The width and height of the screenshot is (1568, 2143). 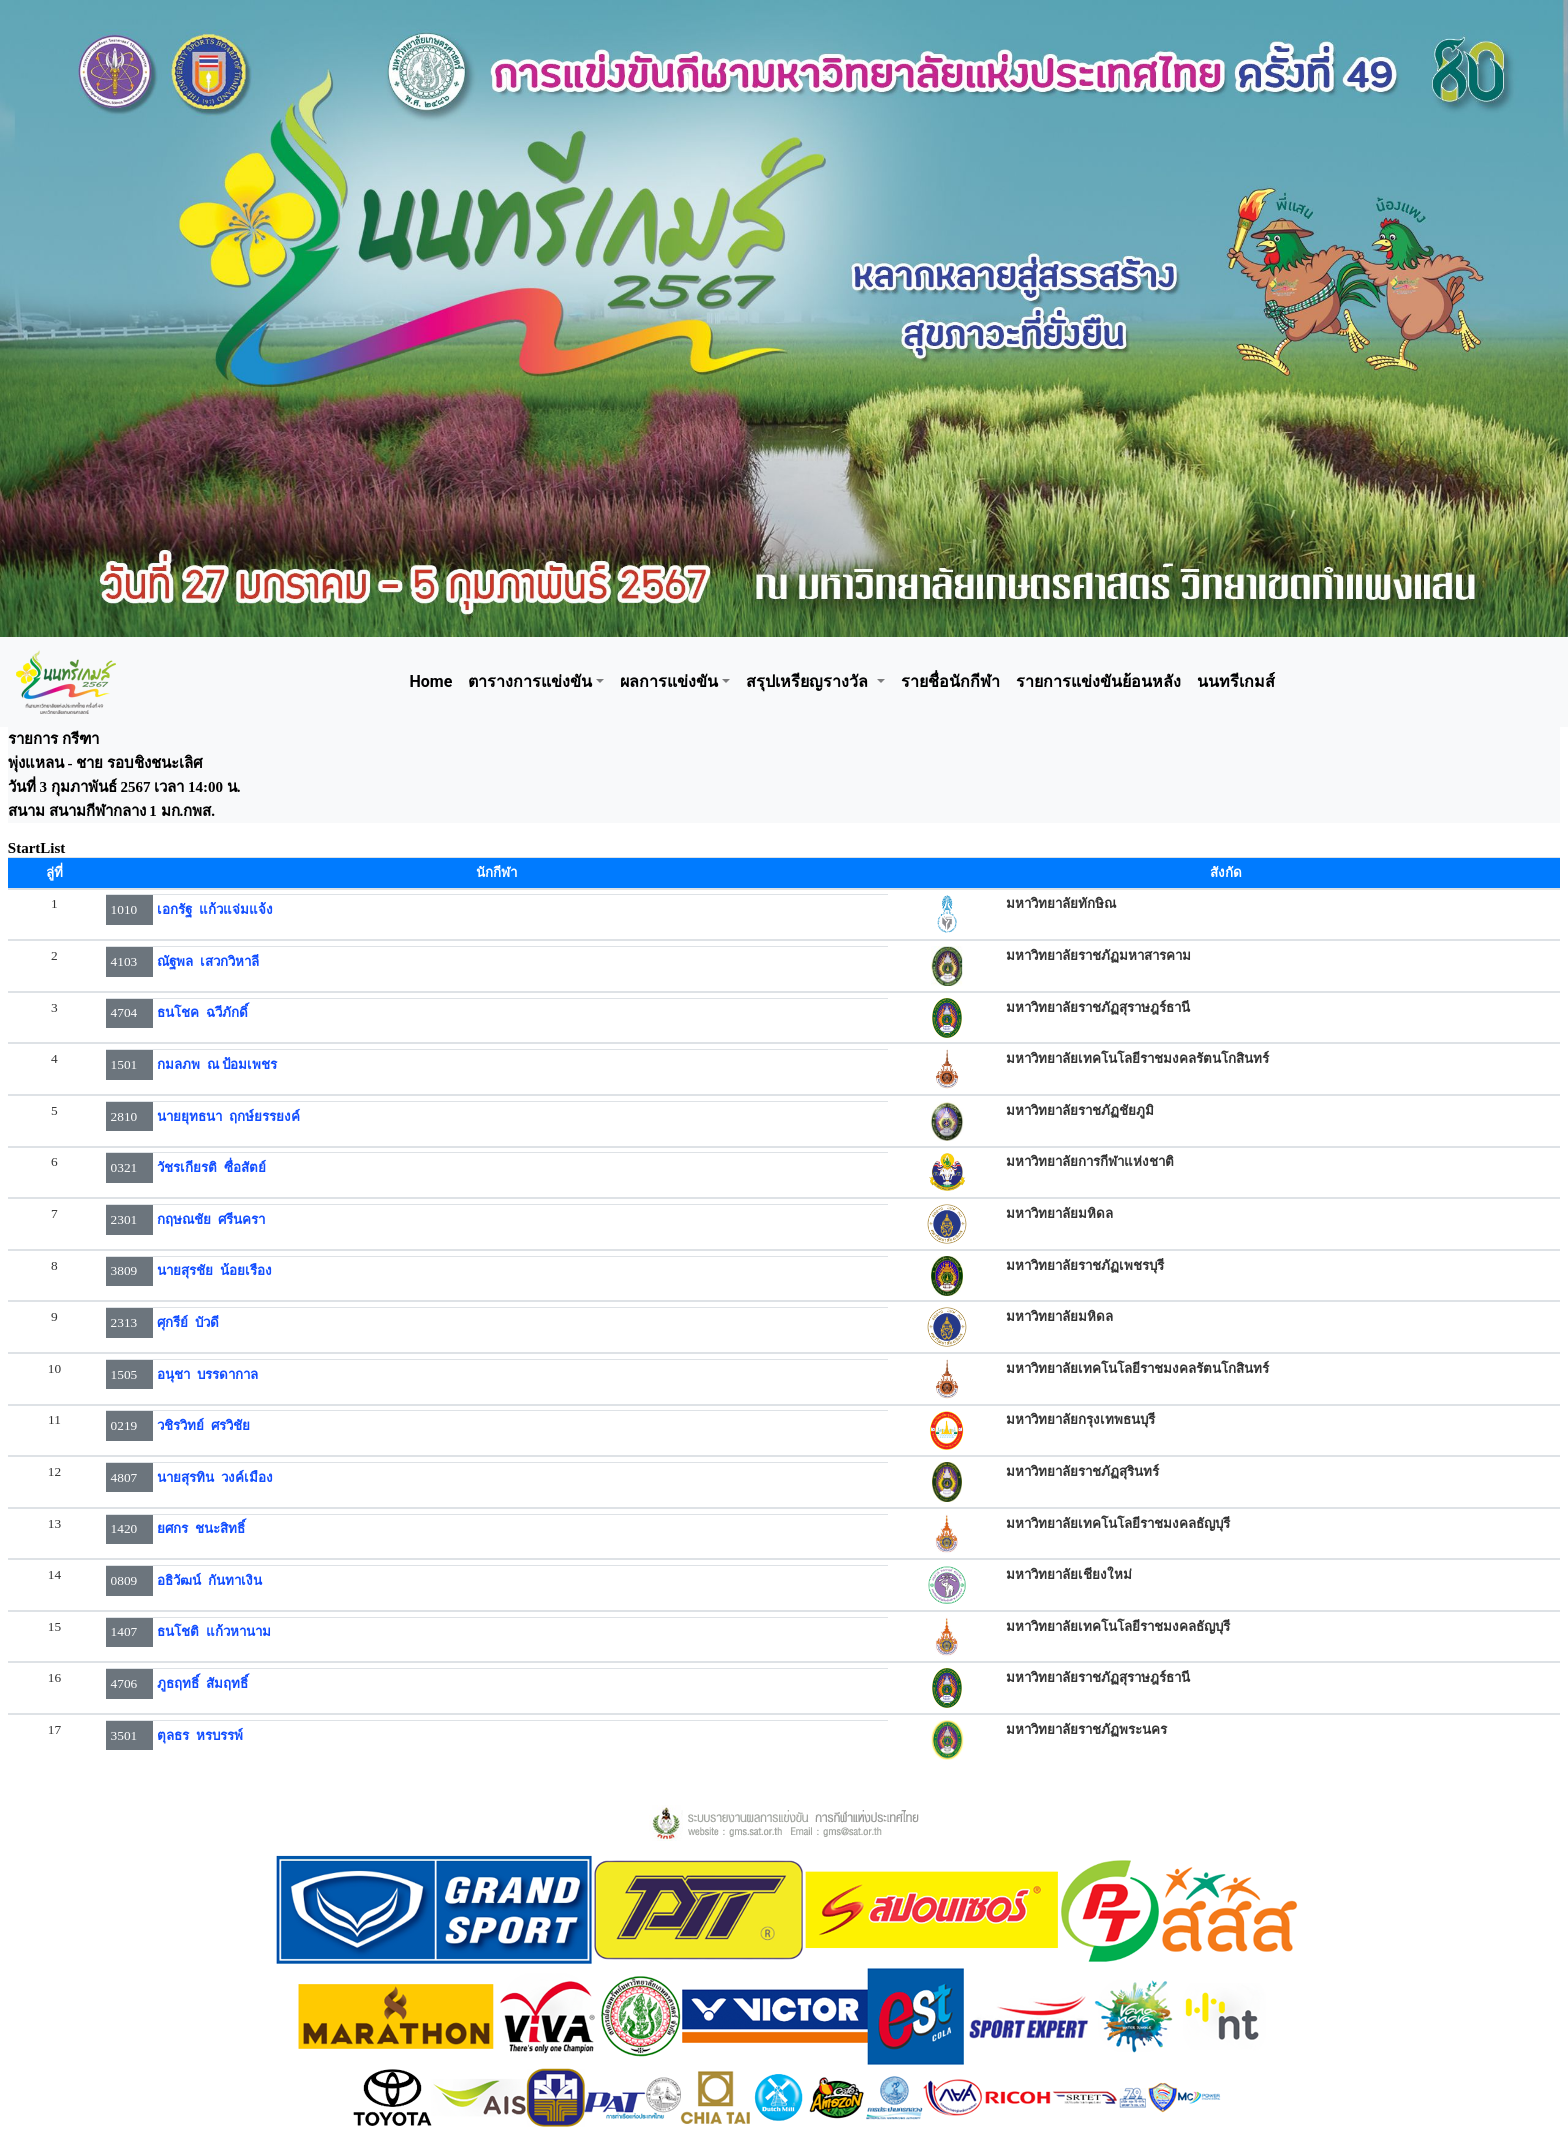 What do you see at coordinates (203, 1425) in the screenshot?
I see `วชิรวิทย์ ศรวิชัย` at bounding box center [203, 1425].